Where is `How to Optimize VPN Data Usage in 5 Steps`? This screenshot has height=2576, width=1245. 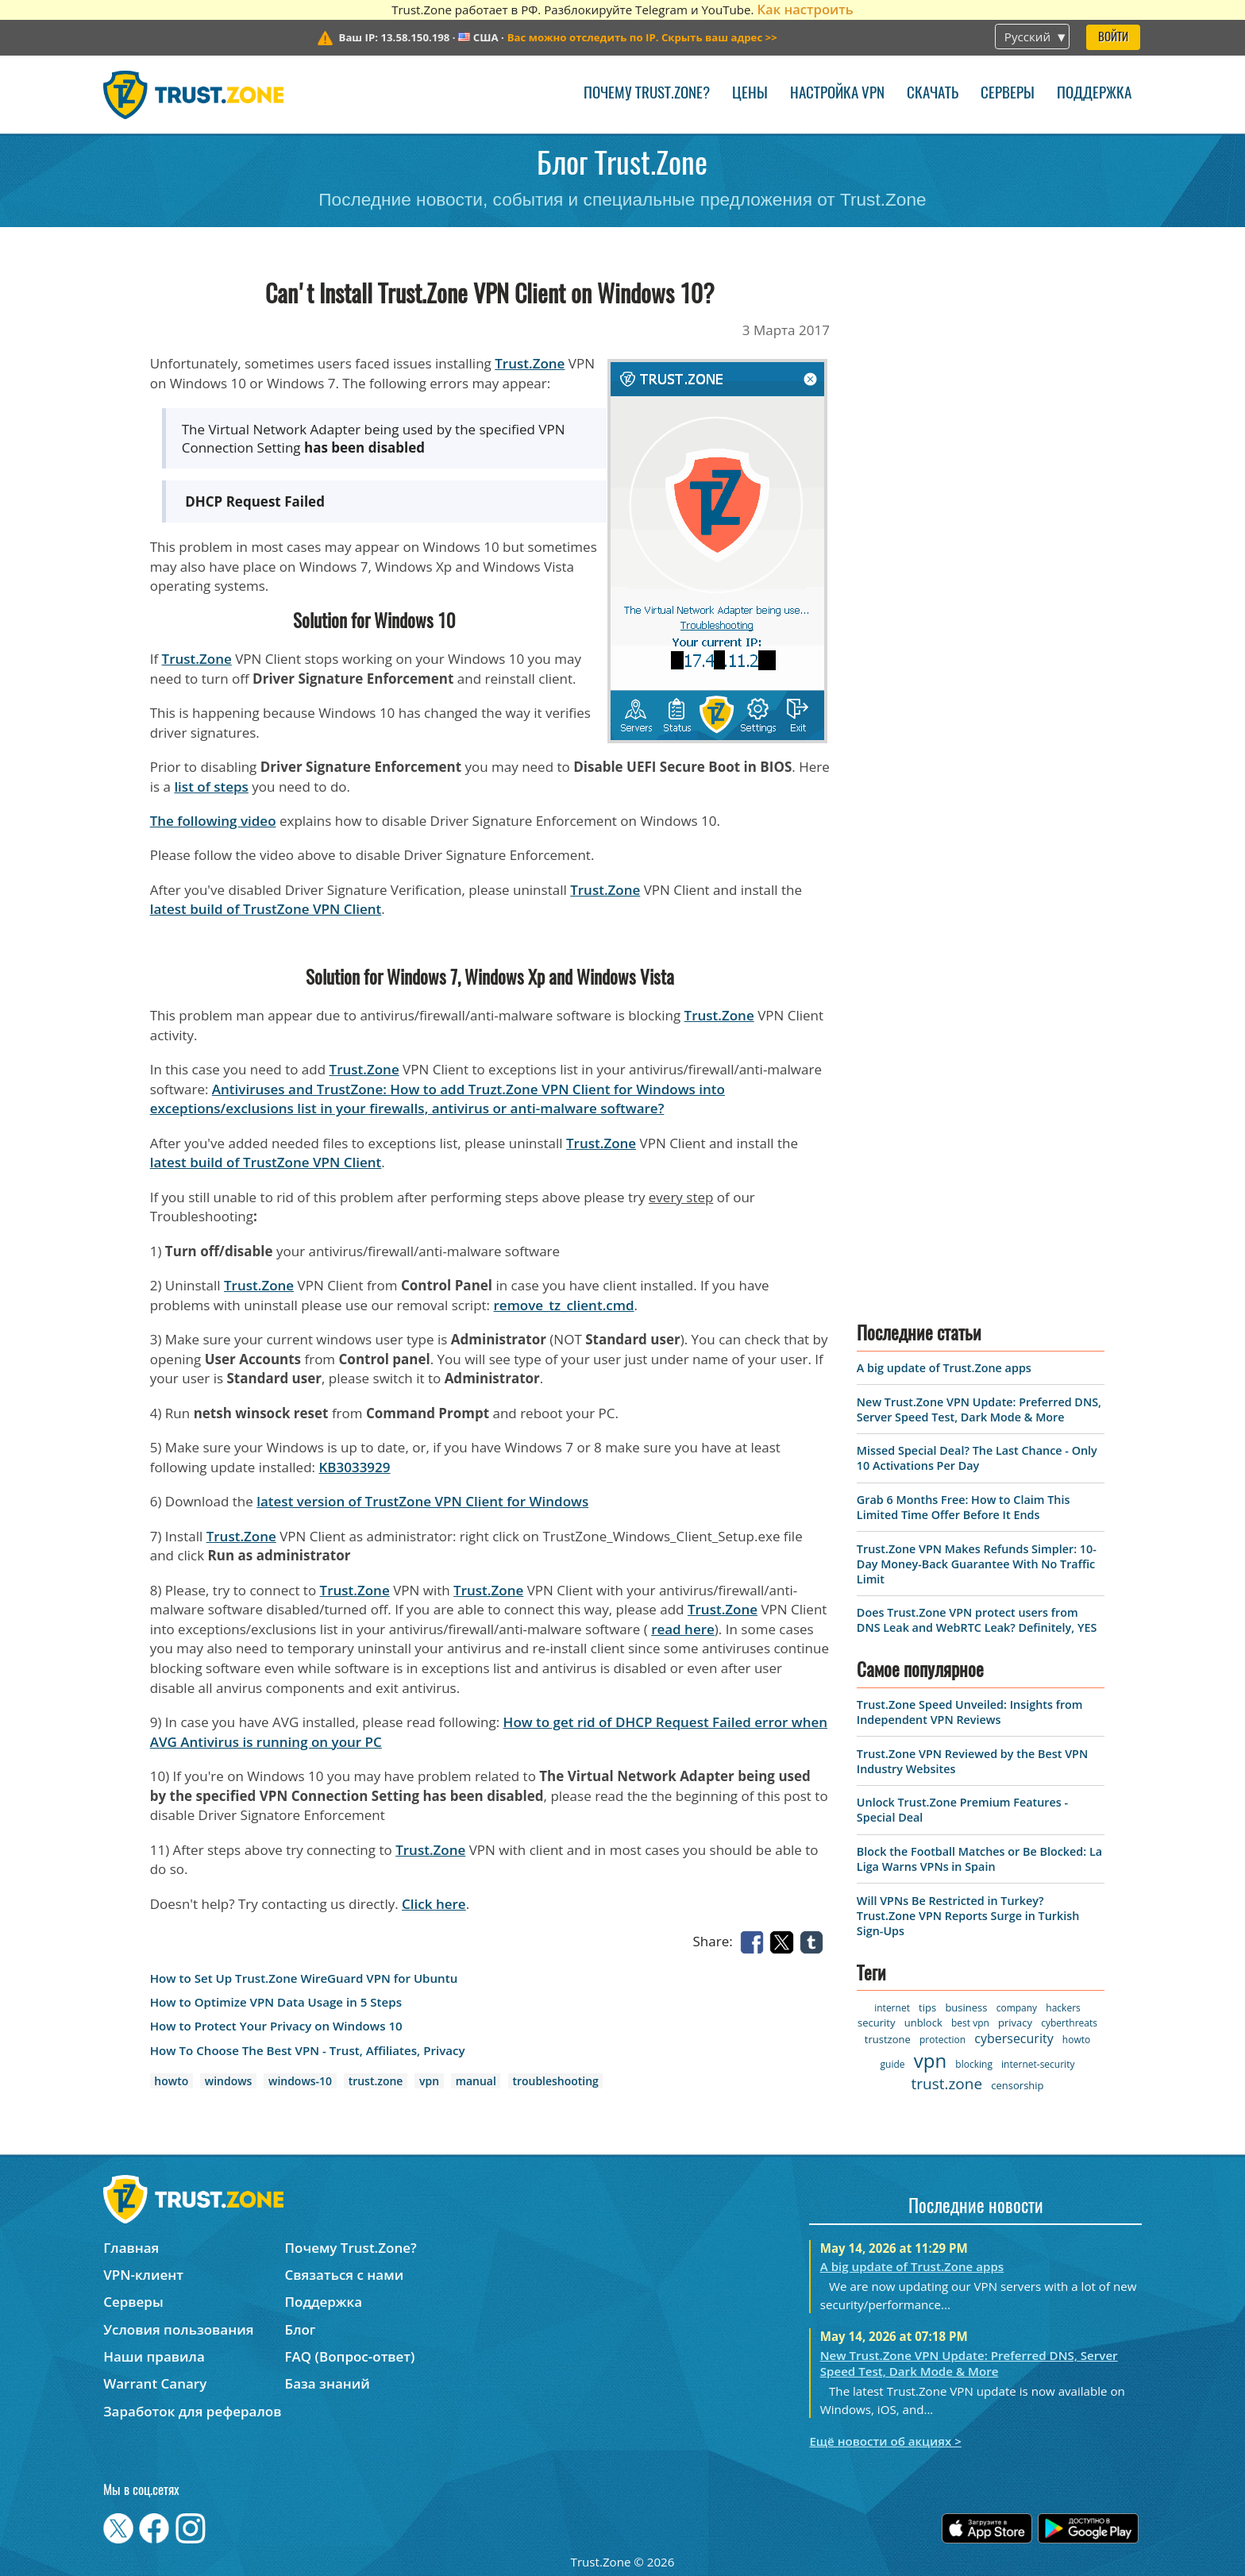 How to Optimize VPN Data Usage in 5 Steps is located at coordinates (276, 2002).